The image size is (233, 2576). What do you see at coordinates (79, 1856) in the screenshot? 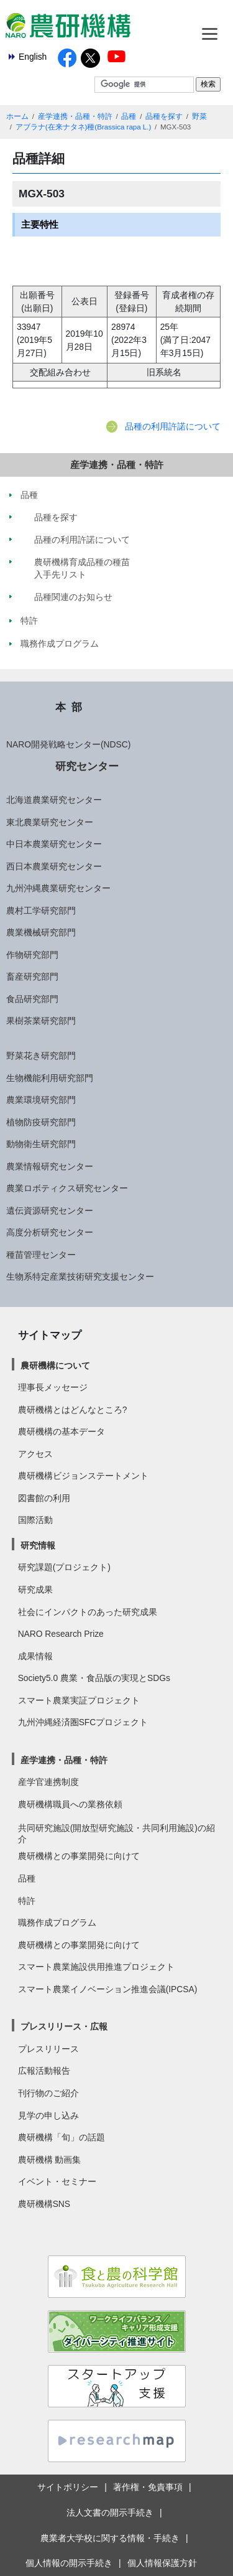
I see `農研機構との事業開発に向けて` at bounding box center [79, 1856].